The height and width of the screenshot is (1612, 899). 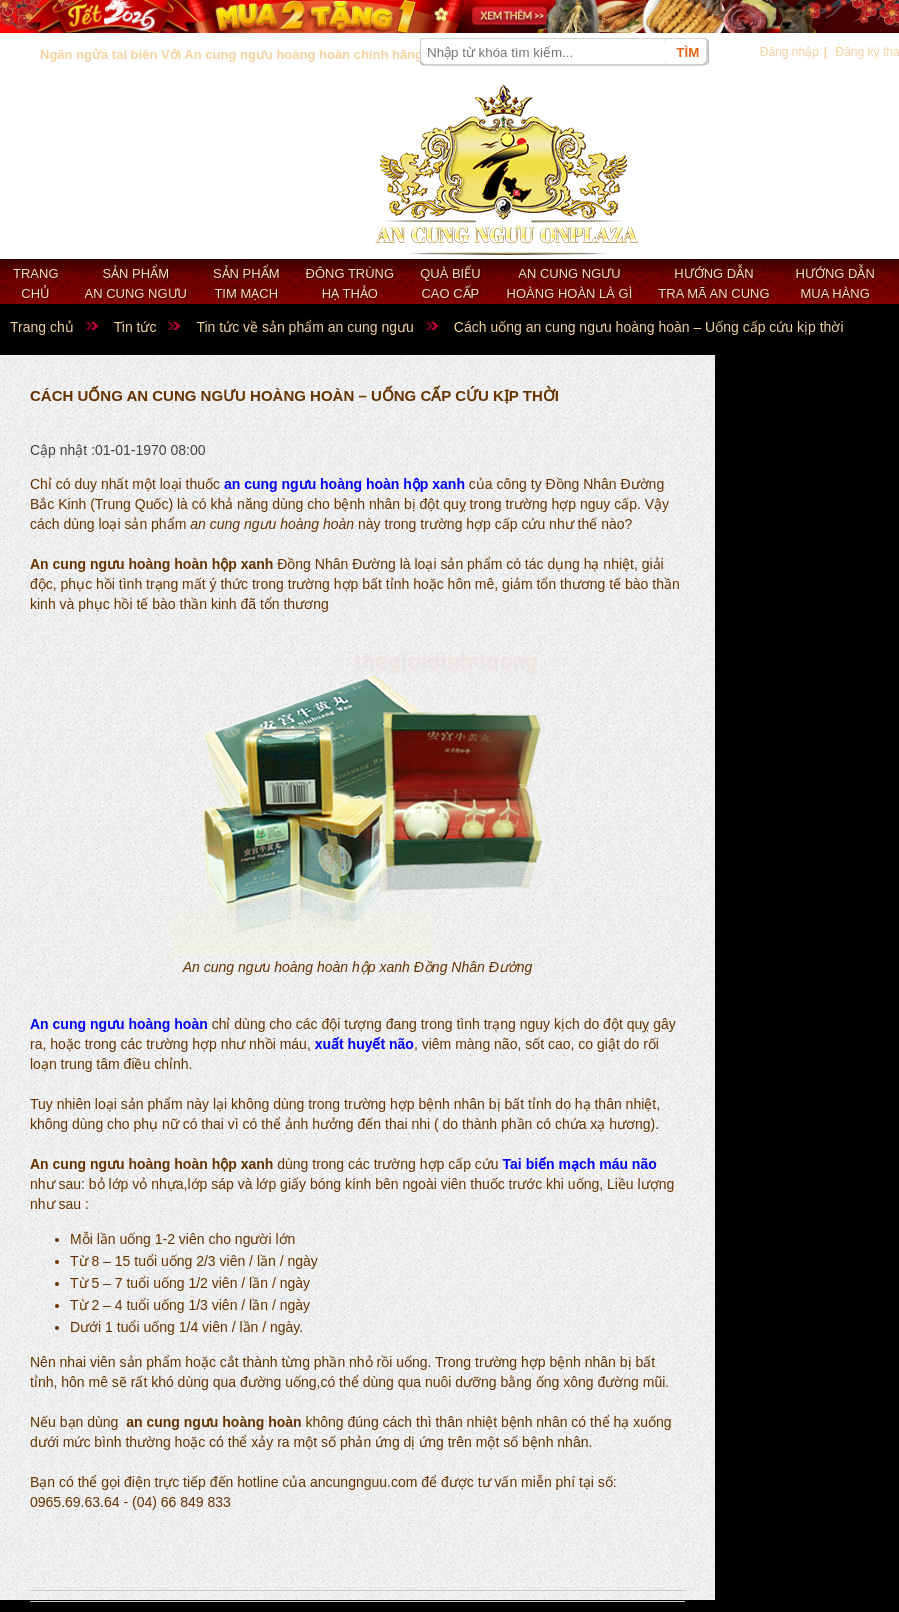 What do you see at coordinates (364, 1044) in the screenshot?
I see `xuất huyết não` at bounding box center [364, 1044].